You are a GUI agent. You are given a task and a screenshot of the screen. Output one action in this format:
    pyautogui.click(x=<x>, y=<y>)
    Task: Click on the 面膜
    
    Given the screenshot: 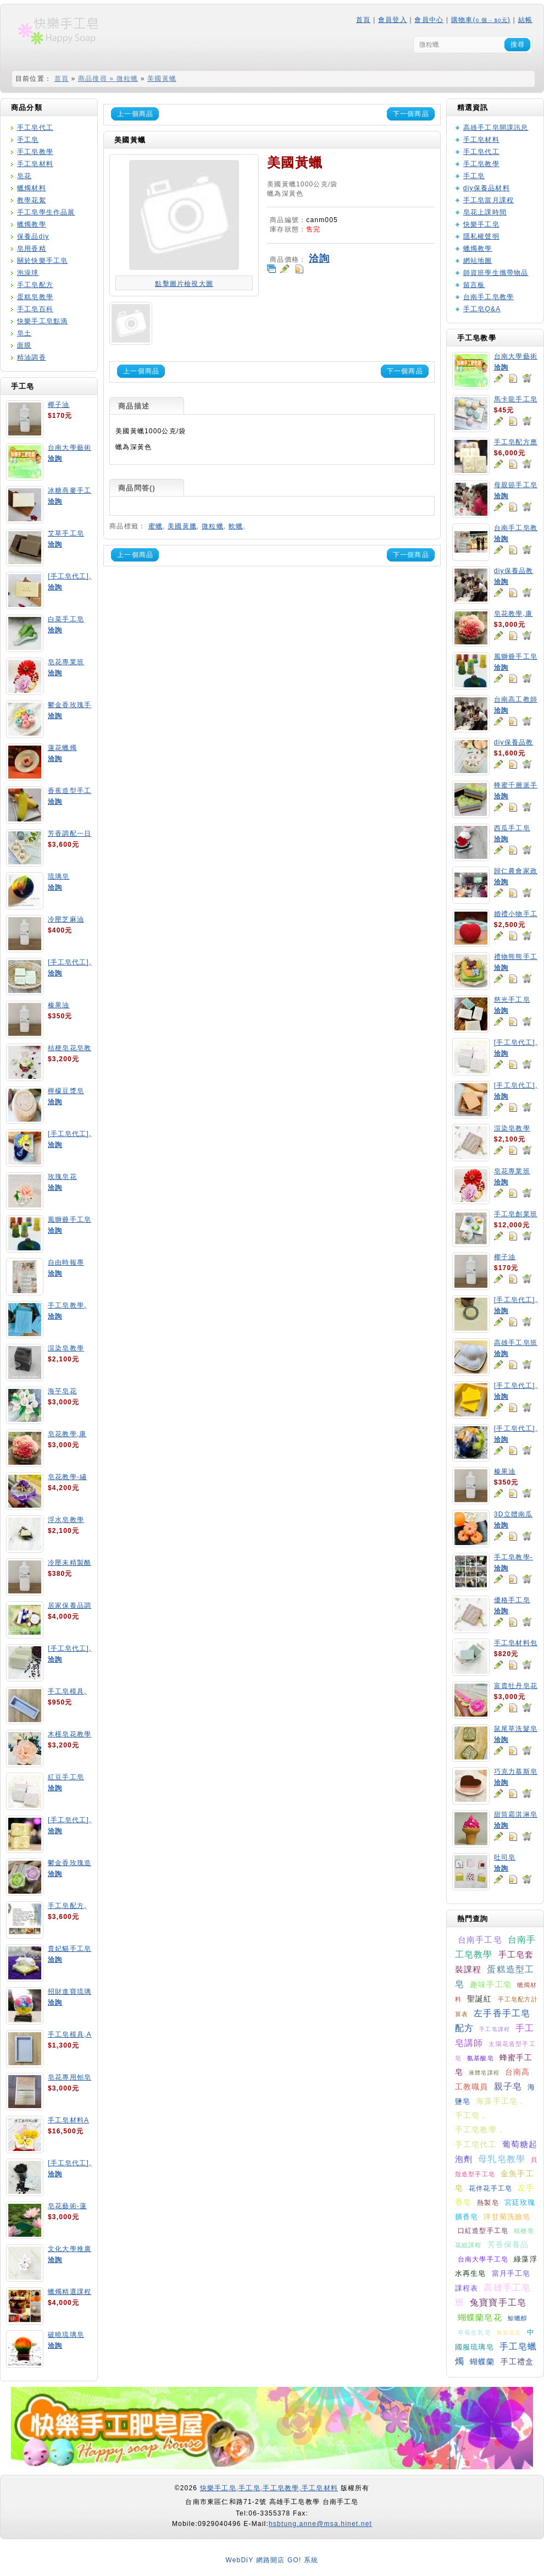 What is the action you would take?
    pyautogui.click(x=24, y=345)
    